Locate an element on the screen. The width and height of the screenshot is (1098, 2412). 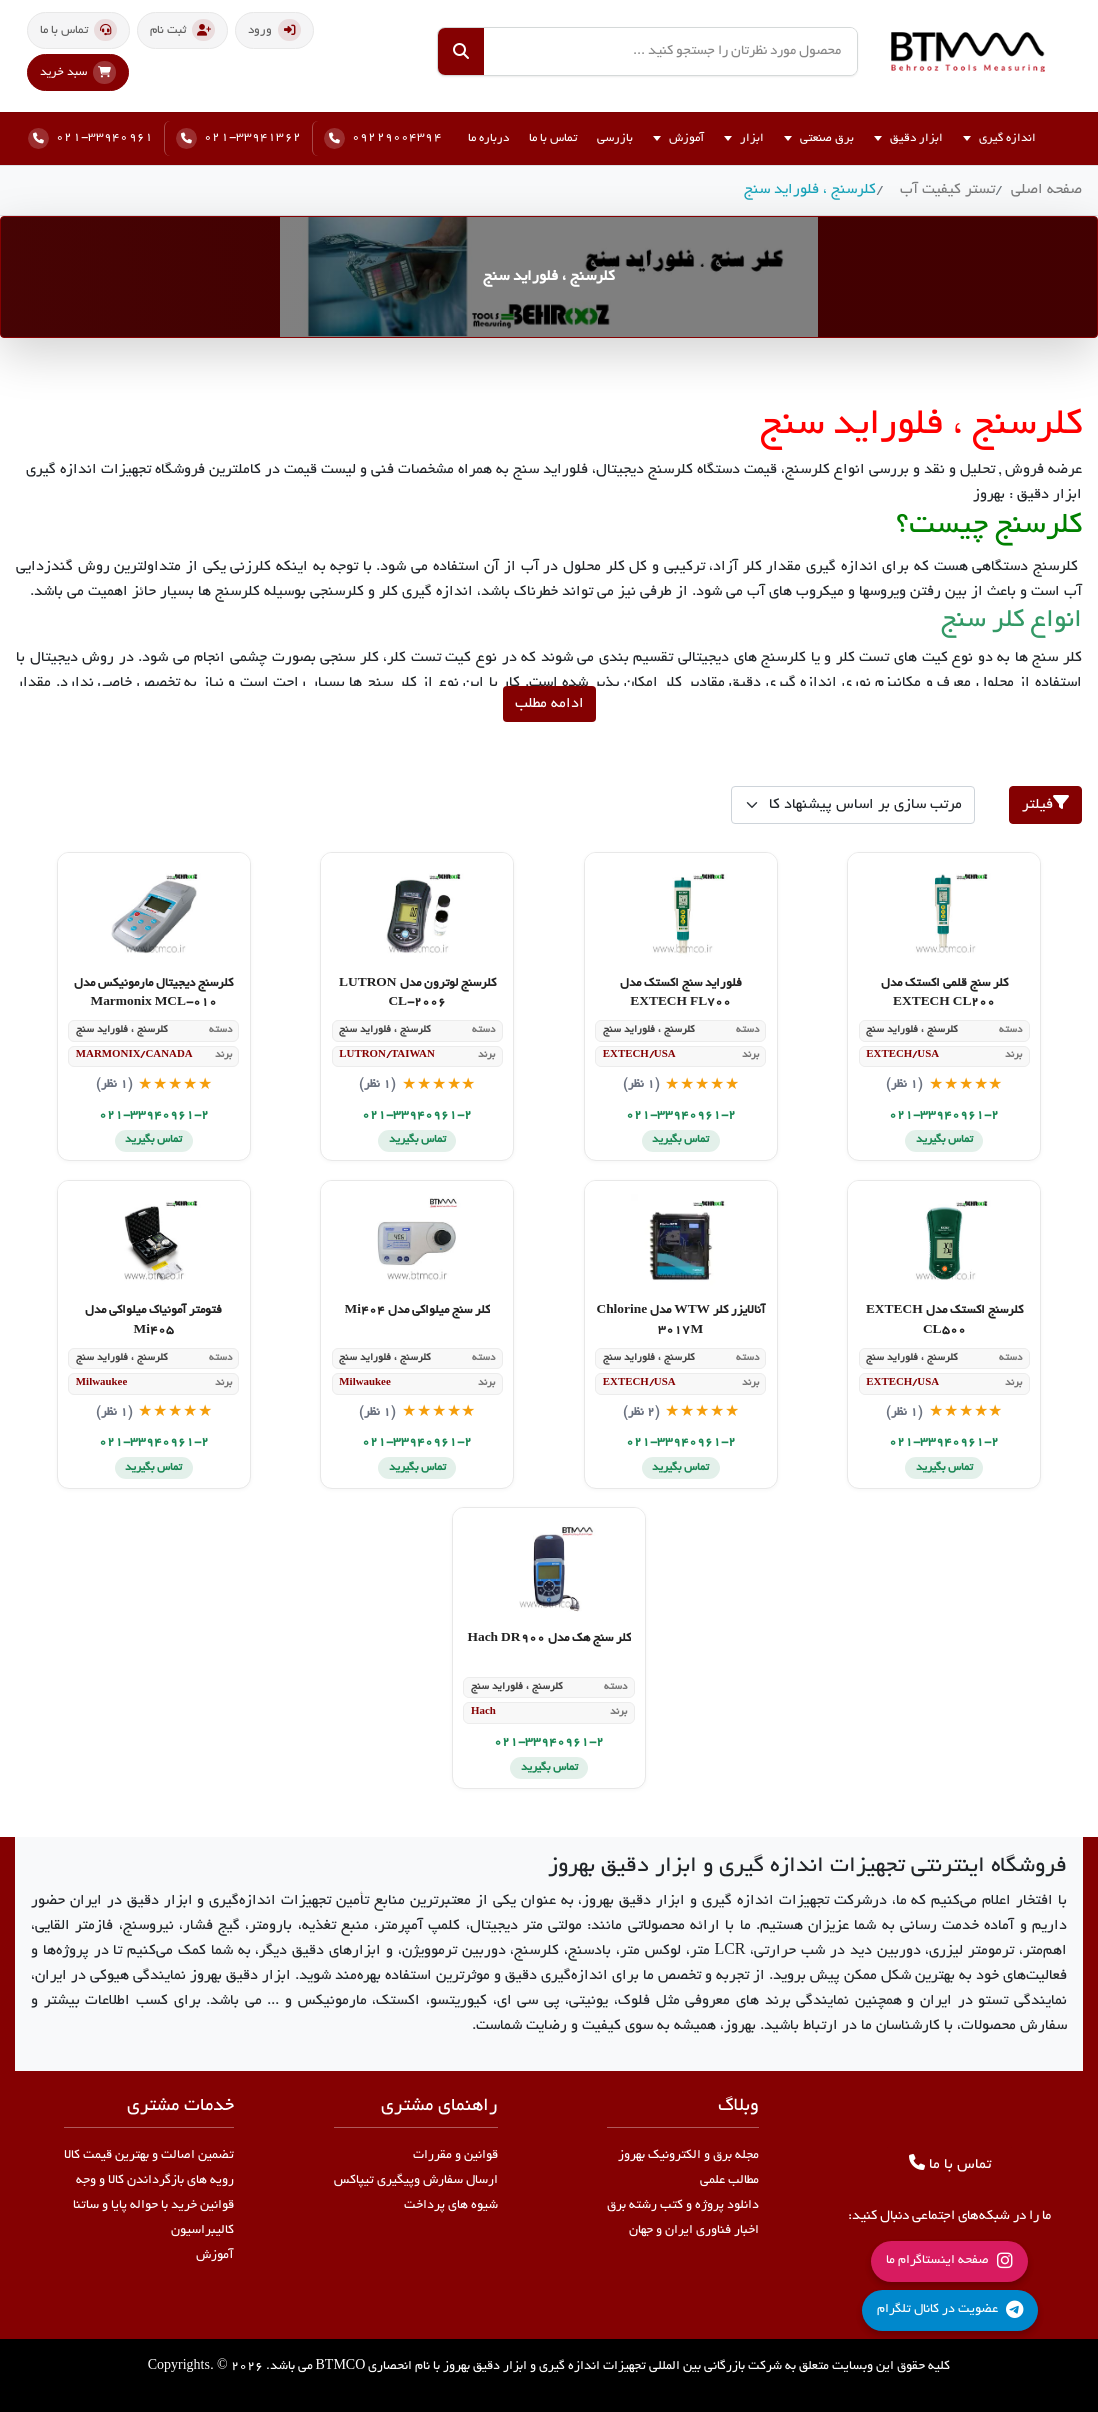
فلوراید سنج اکستک مدل EXTECH FL700 is located at coordinates (681, 993).